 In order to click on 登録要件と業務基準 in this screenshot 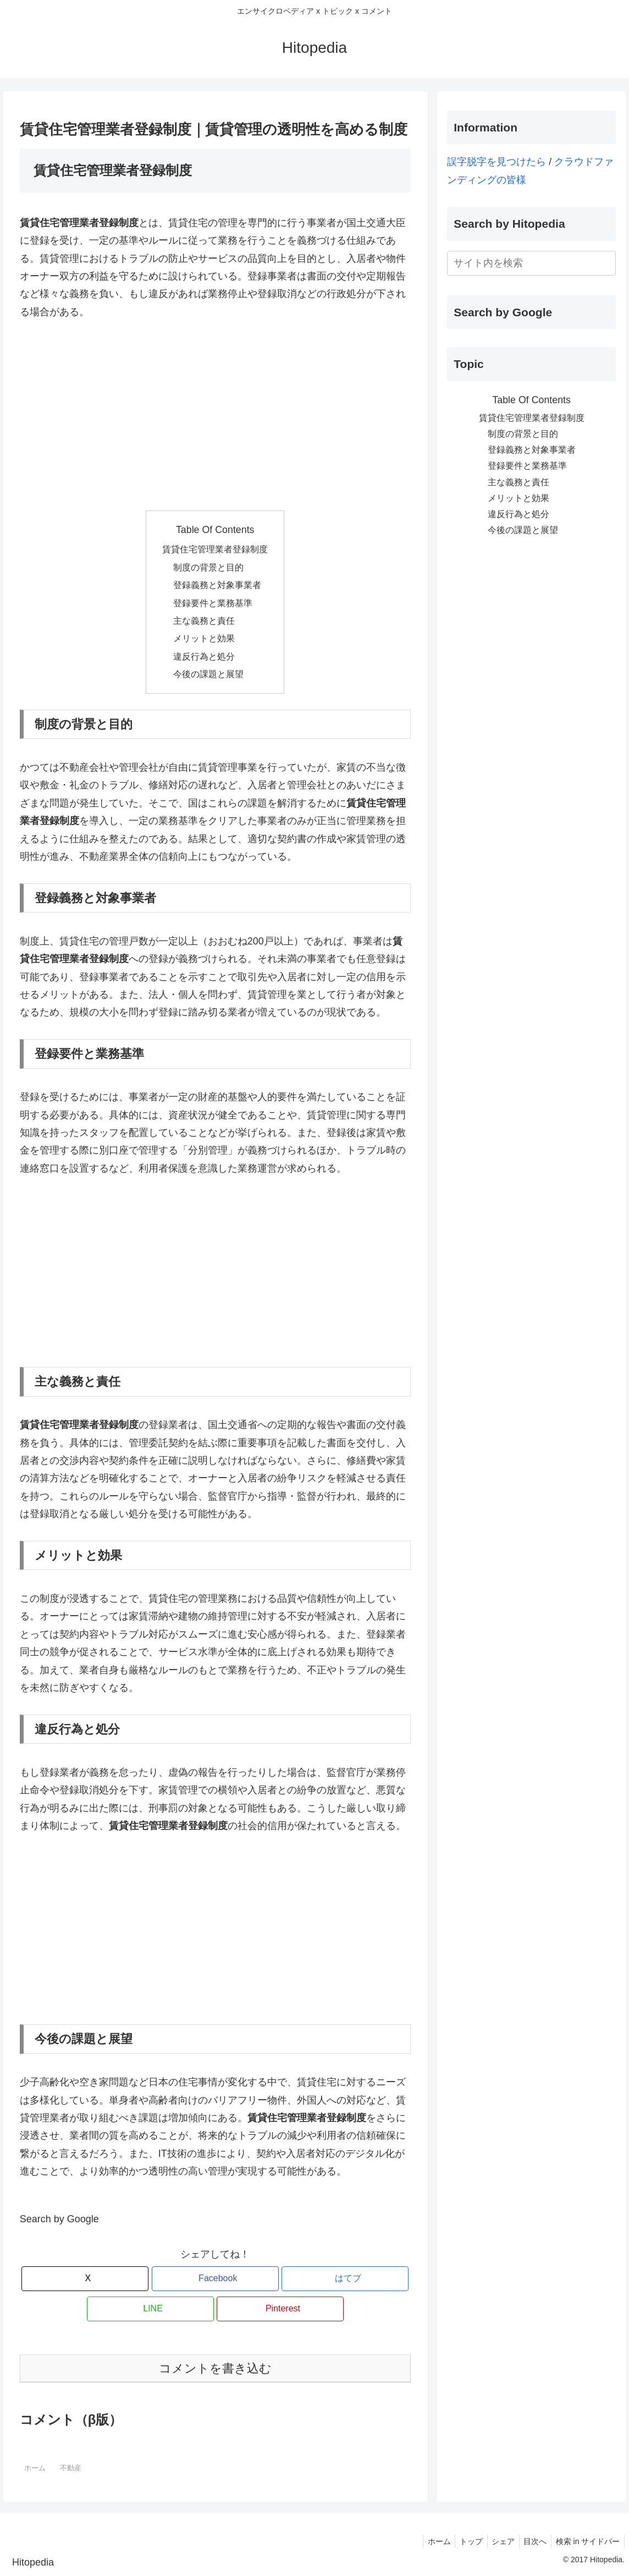, I will do `click(212, 603)`.